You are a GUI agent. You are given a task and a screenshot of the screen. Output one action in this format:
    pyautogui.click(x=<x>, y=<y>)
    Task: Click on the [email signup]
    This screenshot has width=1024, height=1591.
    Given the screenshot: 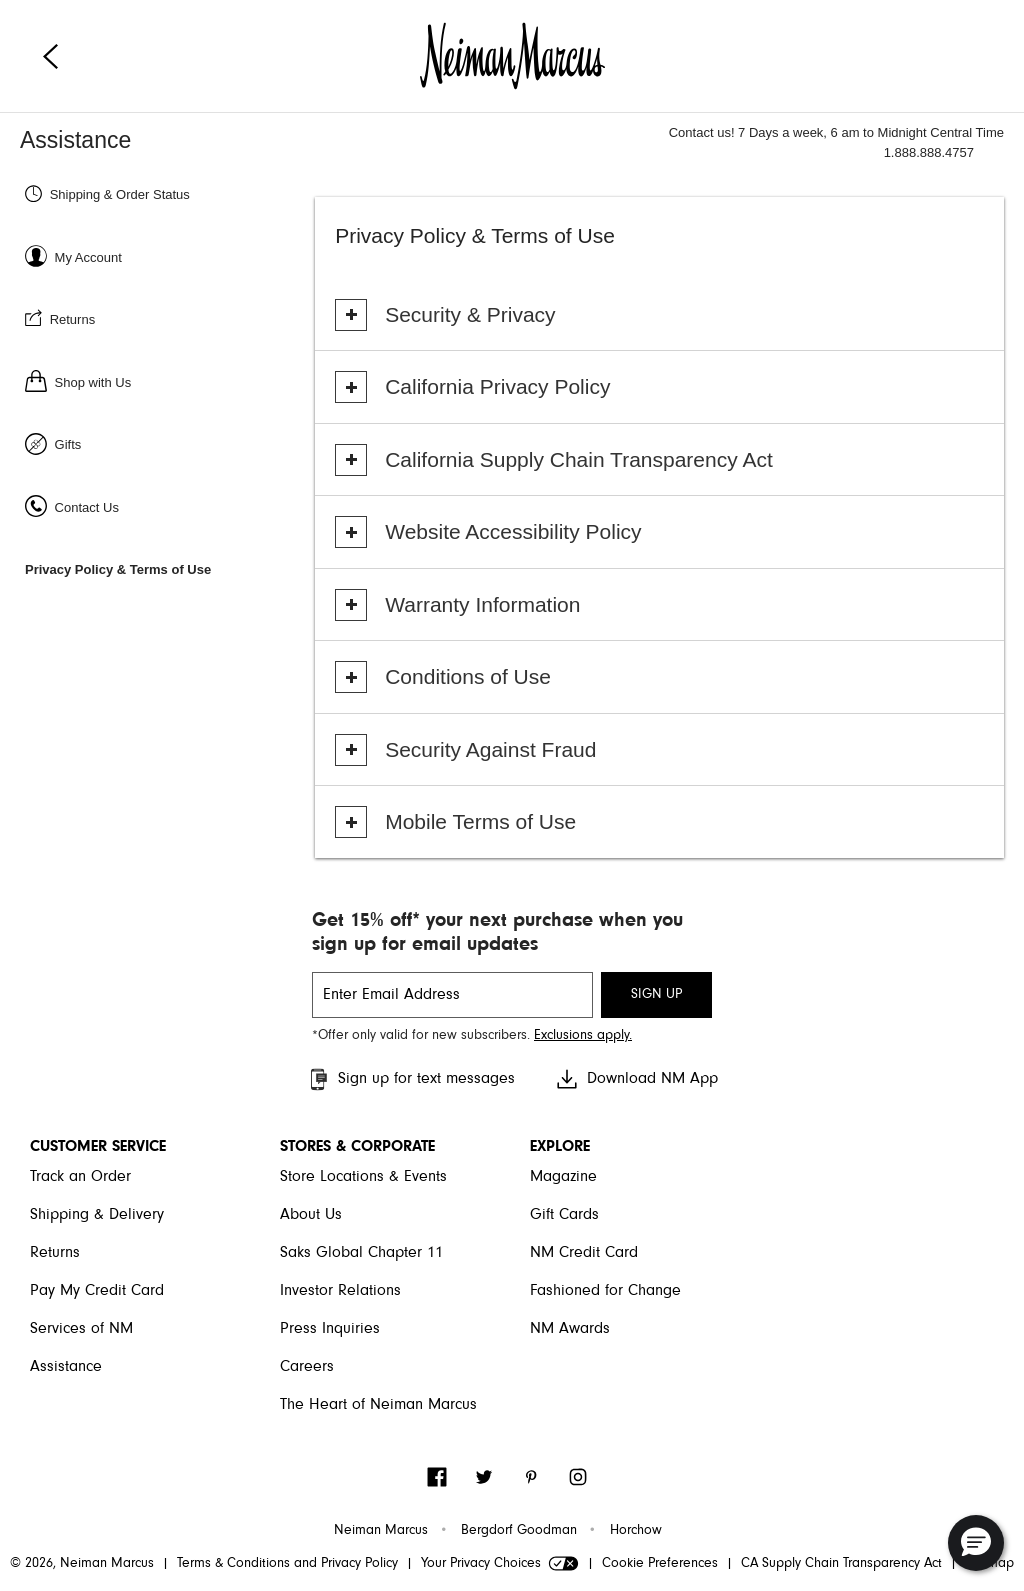 What is the action you would take?
    pyautogui.click(x=452, y=995)
    